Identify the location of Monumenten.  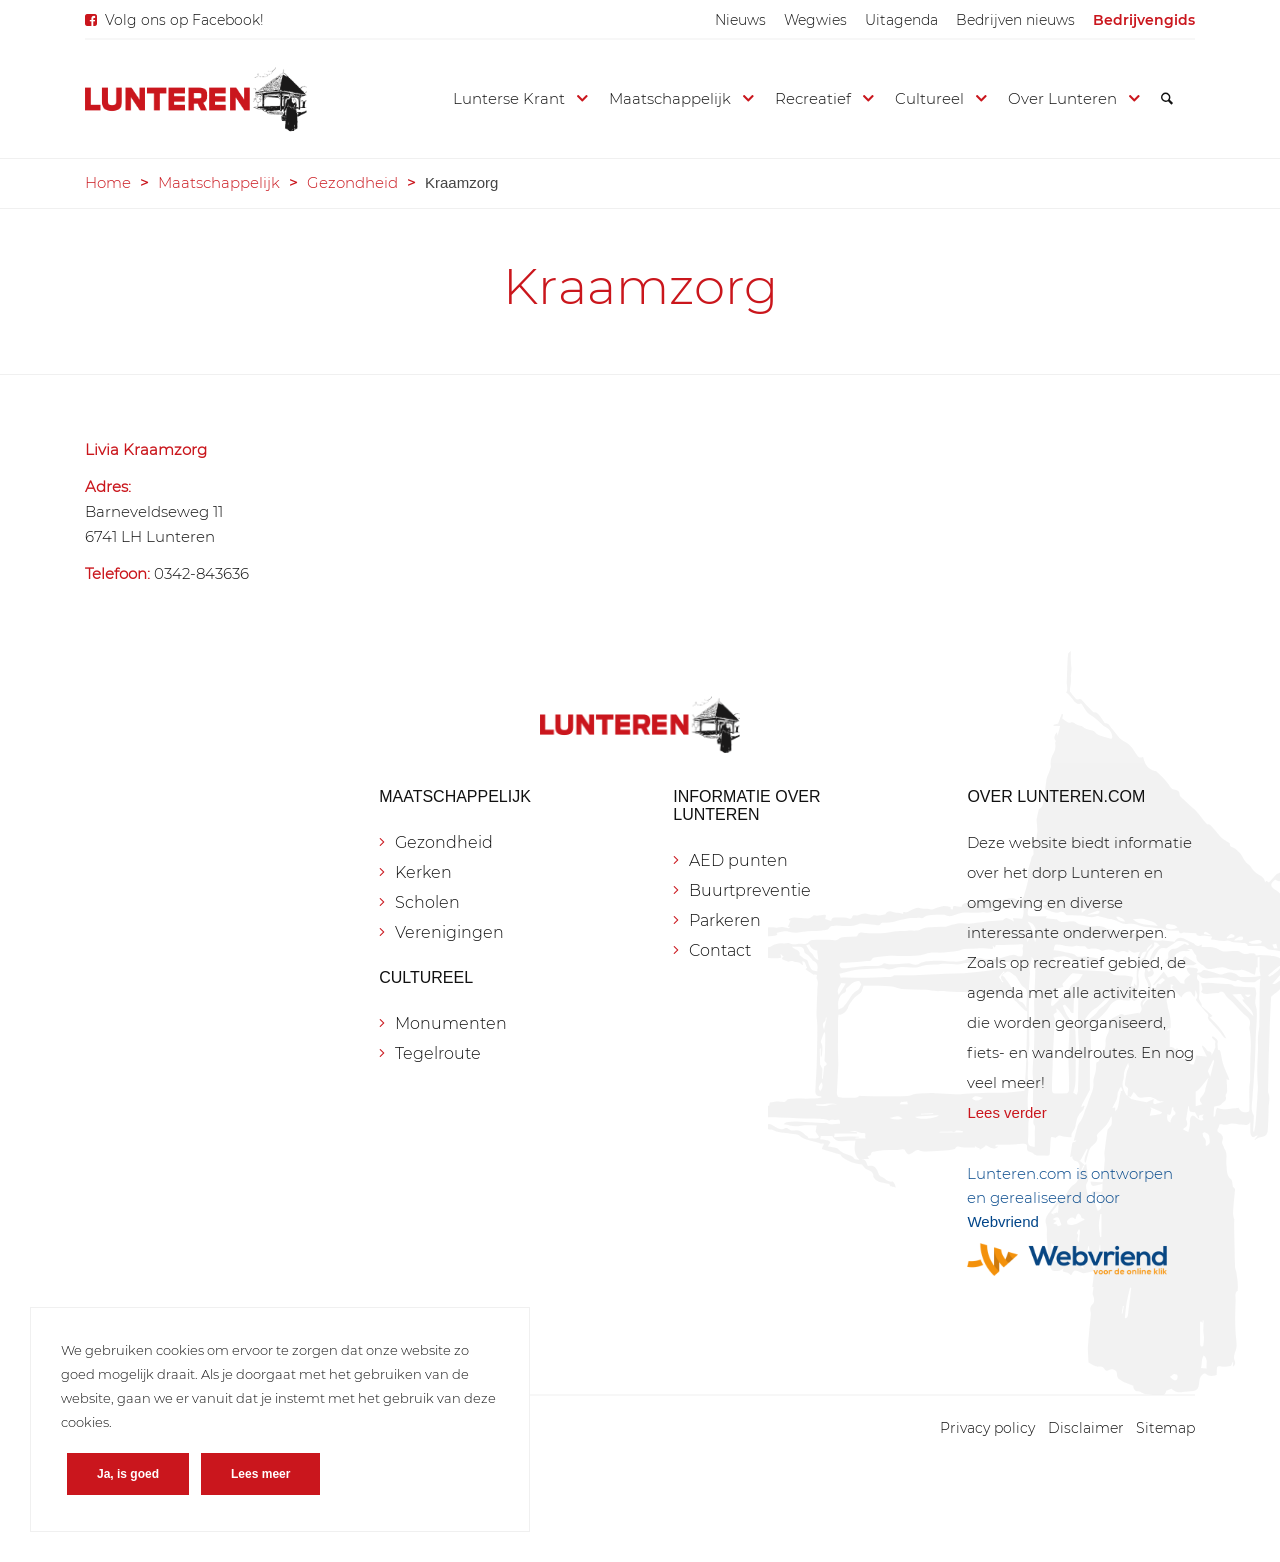
(451, 1023).